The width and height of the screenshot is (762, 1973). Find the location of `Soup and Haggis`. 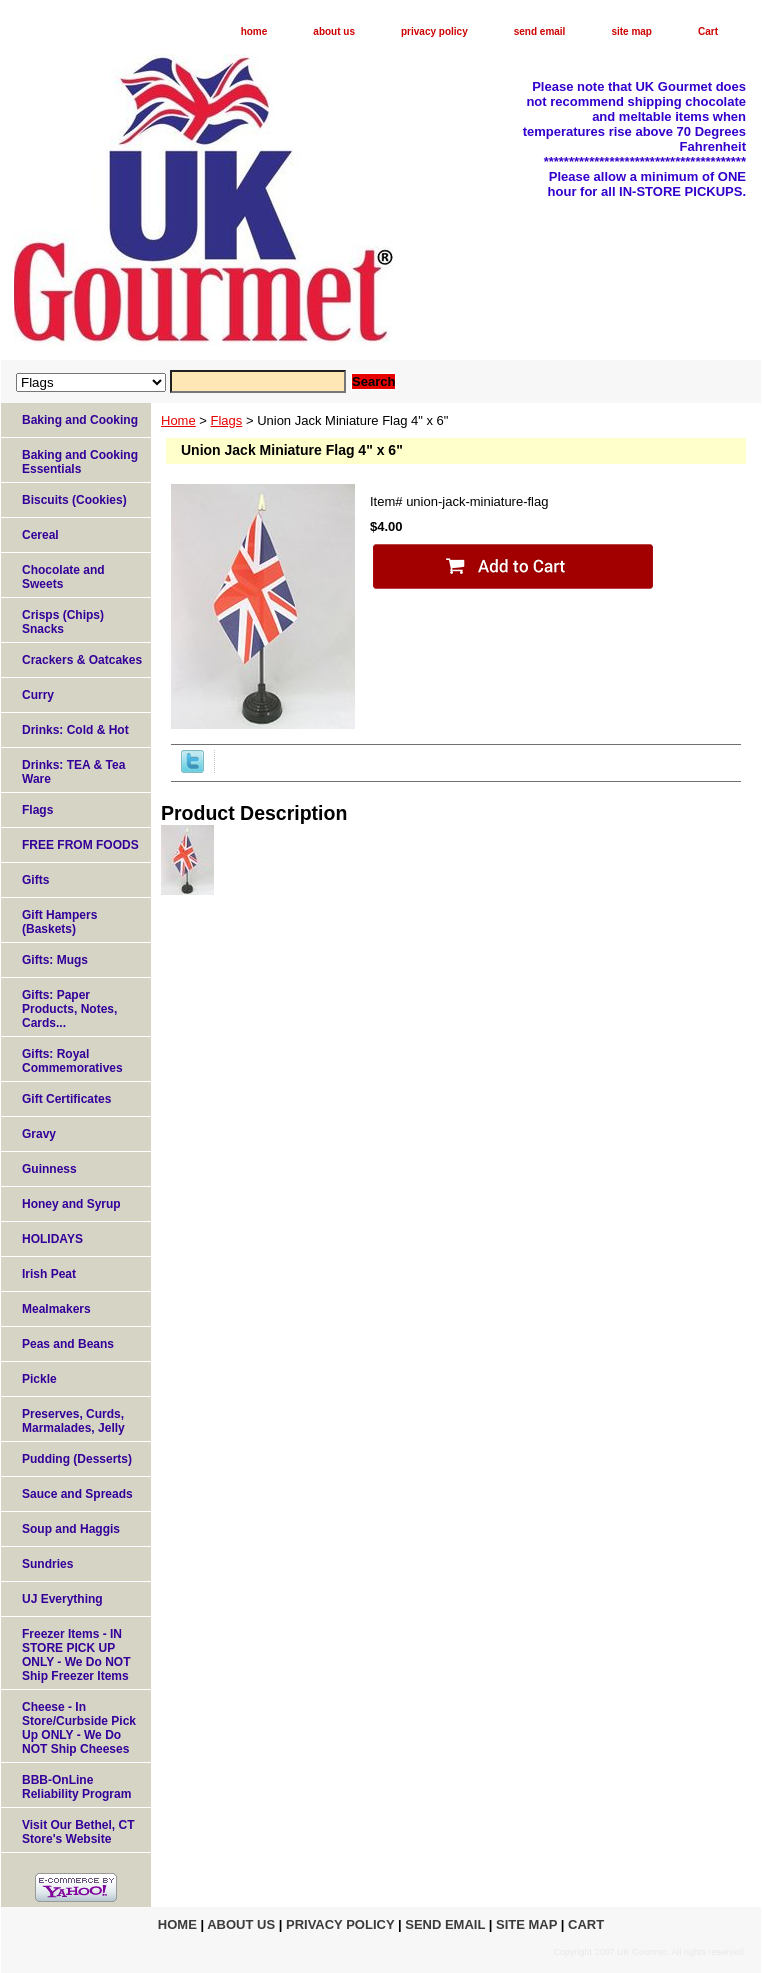

Soup and Haggis is located at coordinates (71, 1529).